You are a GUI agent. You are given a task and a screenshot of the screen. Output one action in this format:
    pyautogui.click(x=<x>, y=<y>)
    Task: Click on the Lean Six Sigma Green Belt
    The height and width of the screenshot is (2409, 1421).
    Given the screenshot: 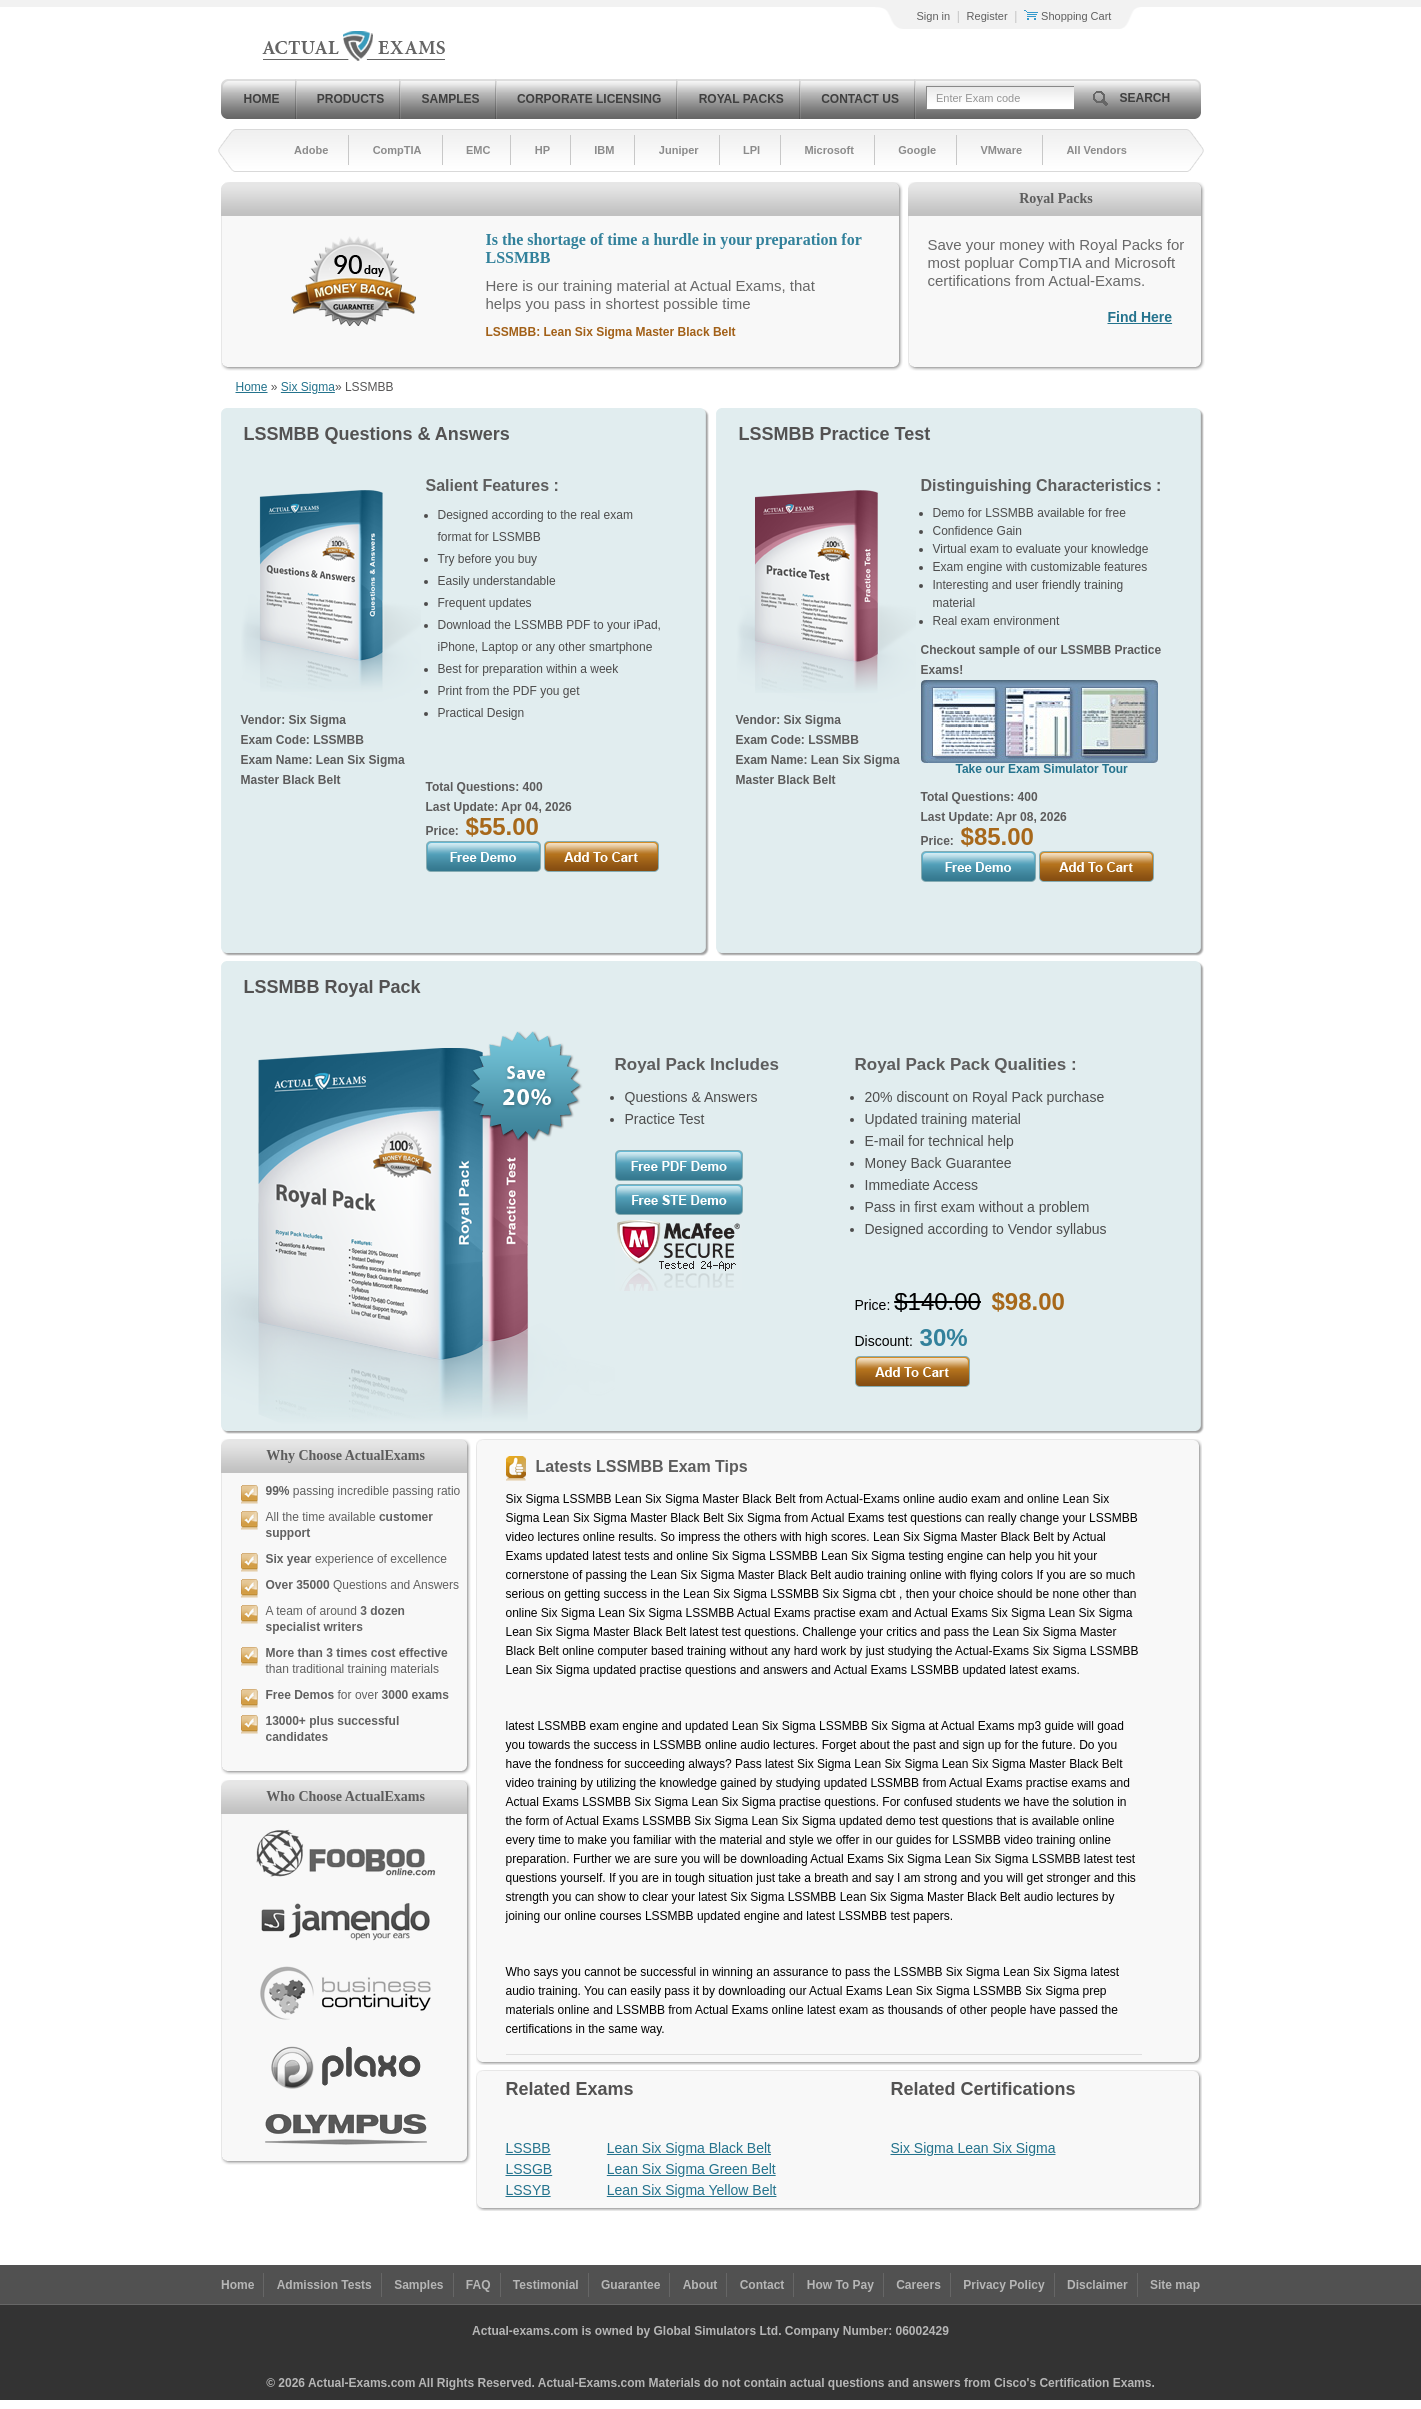 What is the action you would take?
    pyautogui.click(x=691, y=2169)
    